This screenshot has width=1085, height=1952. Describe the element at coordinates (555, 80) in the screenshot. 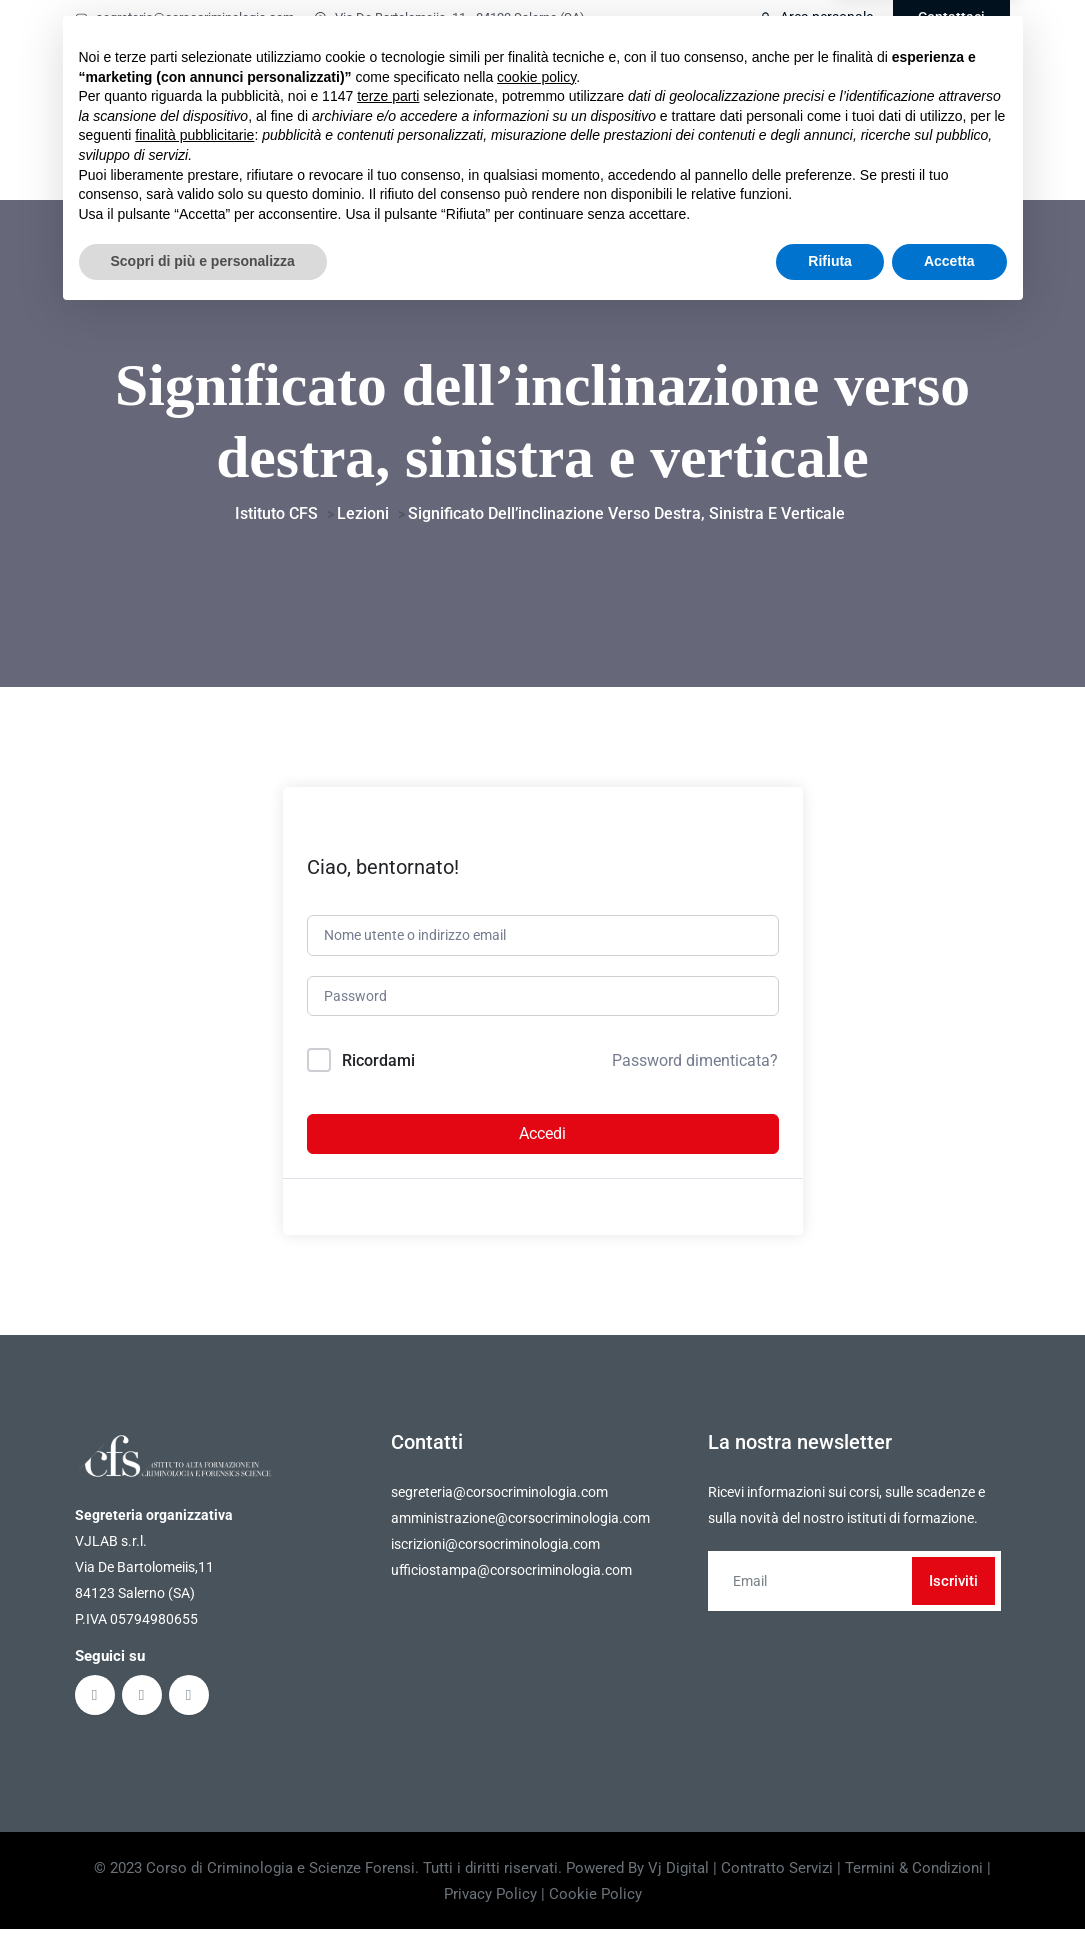

I see `Masterclass` at that location.